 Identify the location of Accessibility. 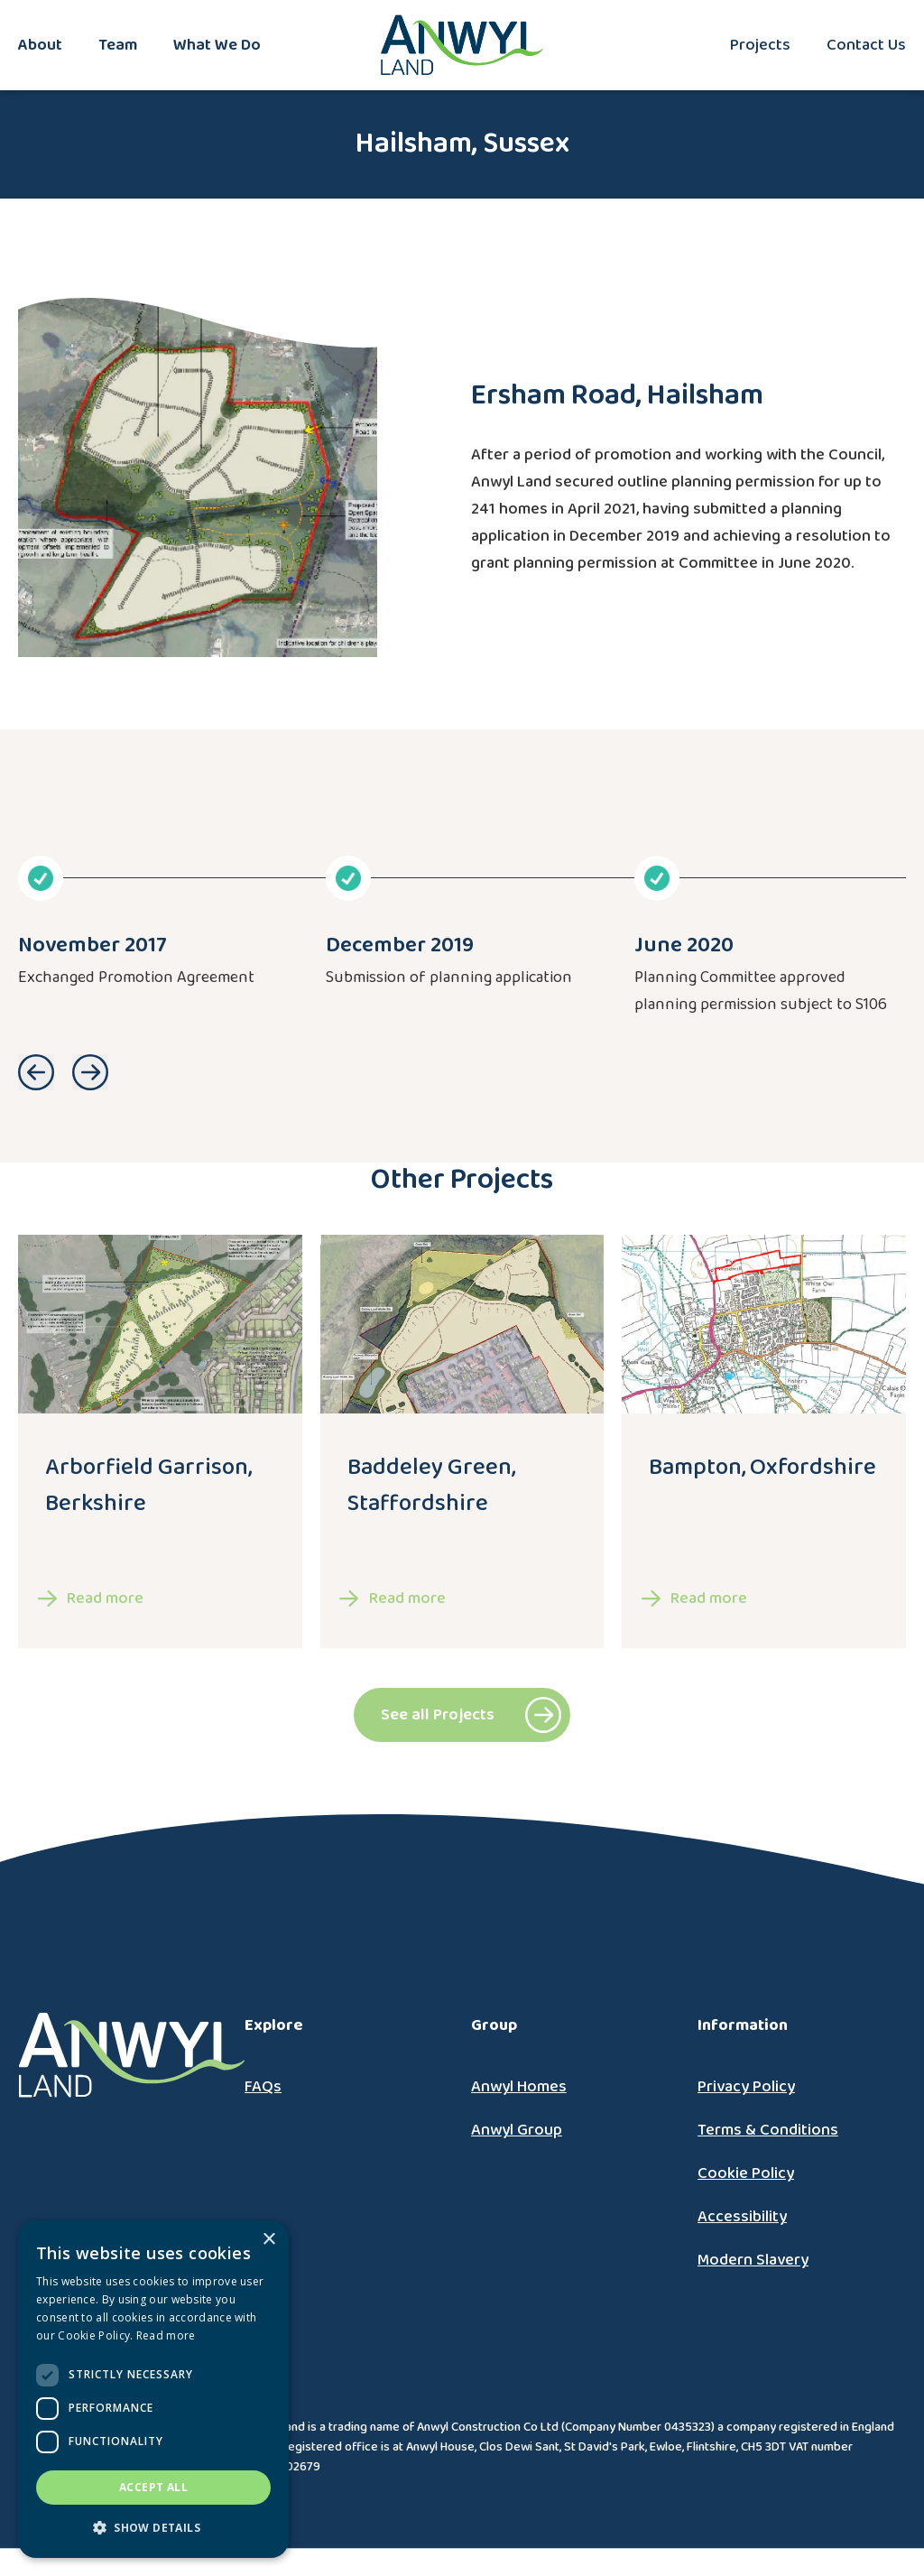
(742, 2216).